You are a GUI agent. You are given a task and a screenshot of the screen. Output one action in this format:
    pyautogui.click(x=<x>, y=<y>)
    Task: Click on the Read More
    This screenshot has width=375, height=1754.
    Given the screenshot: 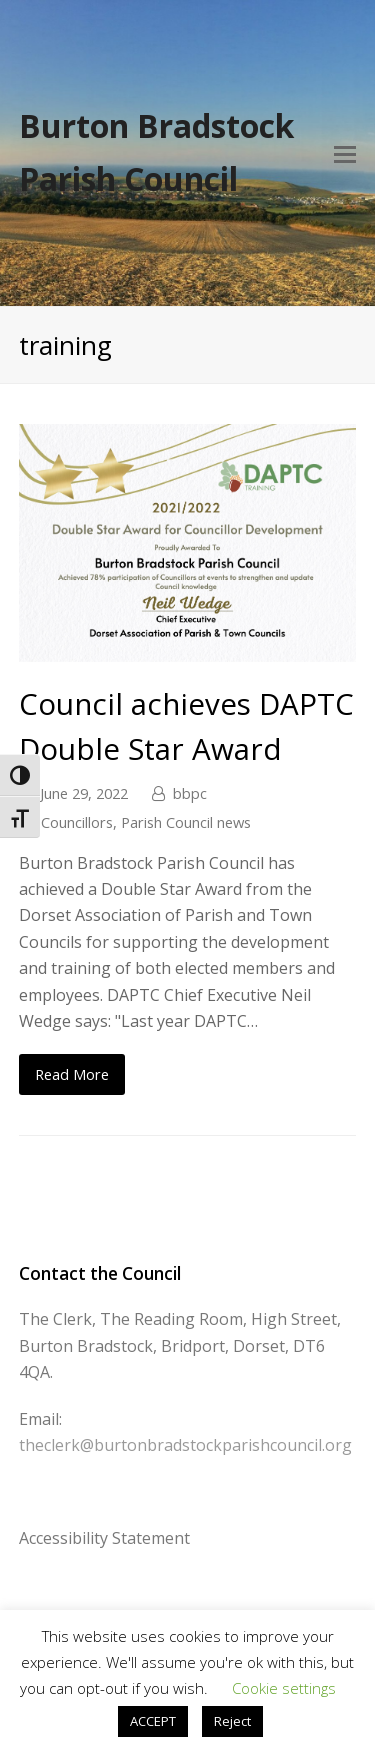 What is the action you would take?
    pyautogui.click(x=72, y=1074)
    